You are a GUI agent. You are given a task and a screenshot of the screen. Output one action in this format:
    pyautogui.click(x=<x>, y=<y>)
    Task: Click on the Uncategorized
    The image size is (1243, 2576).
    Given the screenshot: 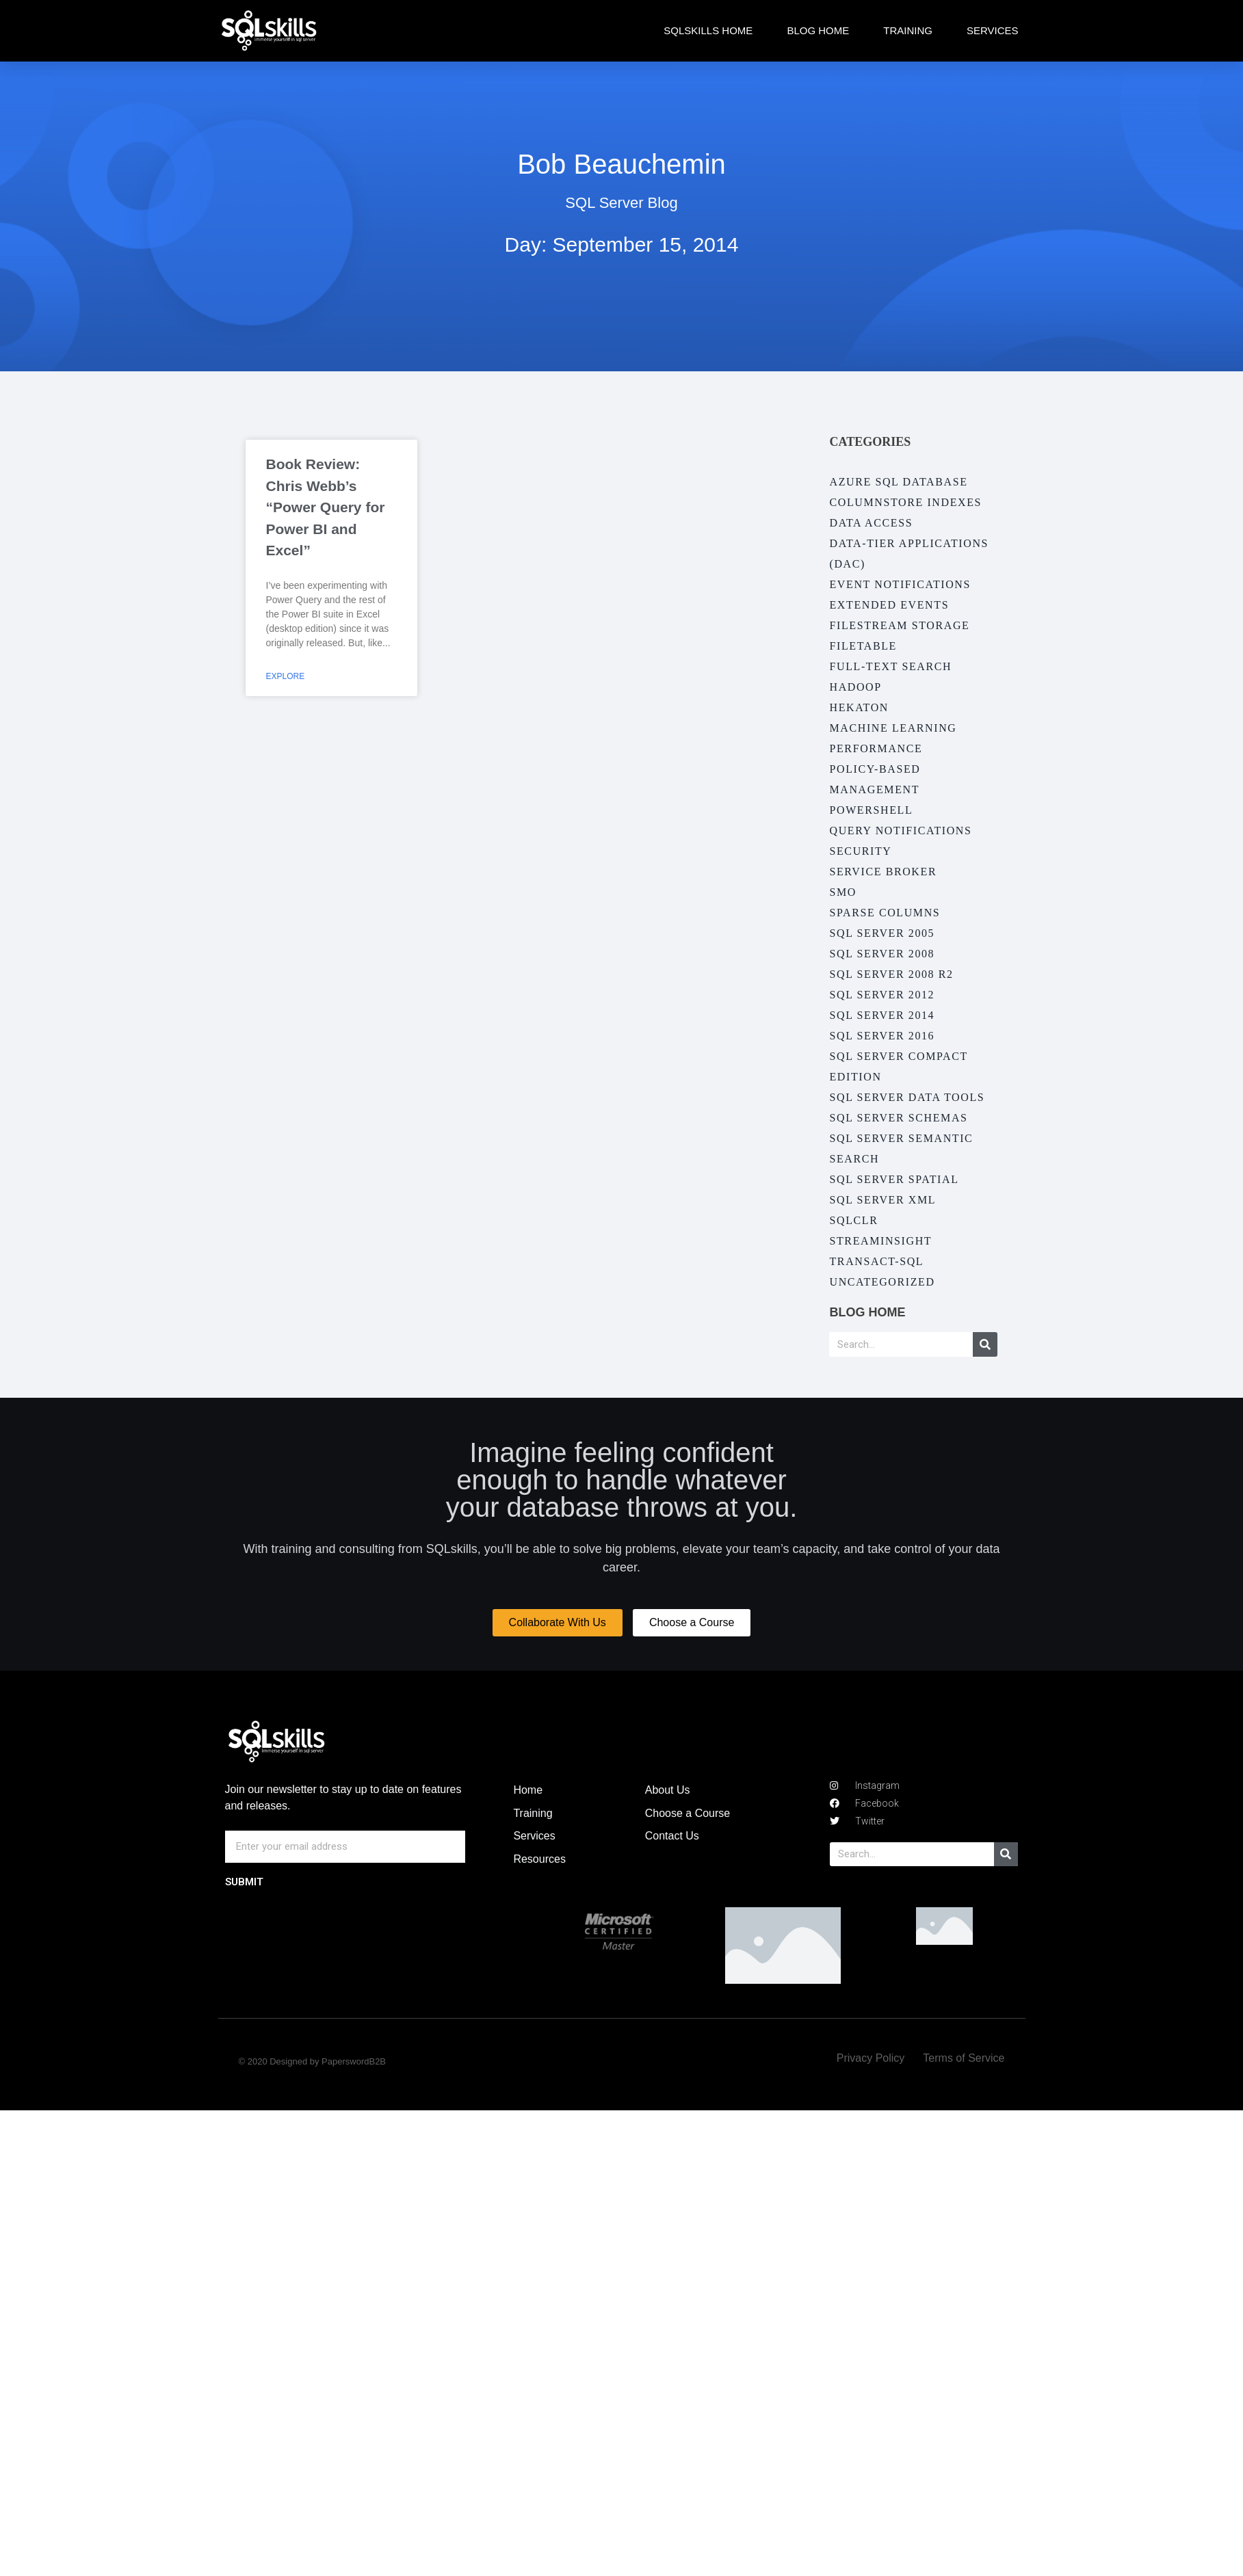 What is the action you would take?
    pyautogui.click(x=881, y=1282)
    